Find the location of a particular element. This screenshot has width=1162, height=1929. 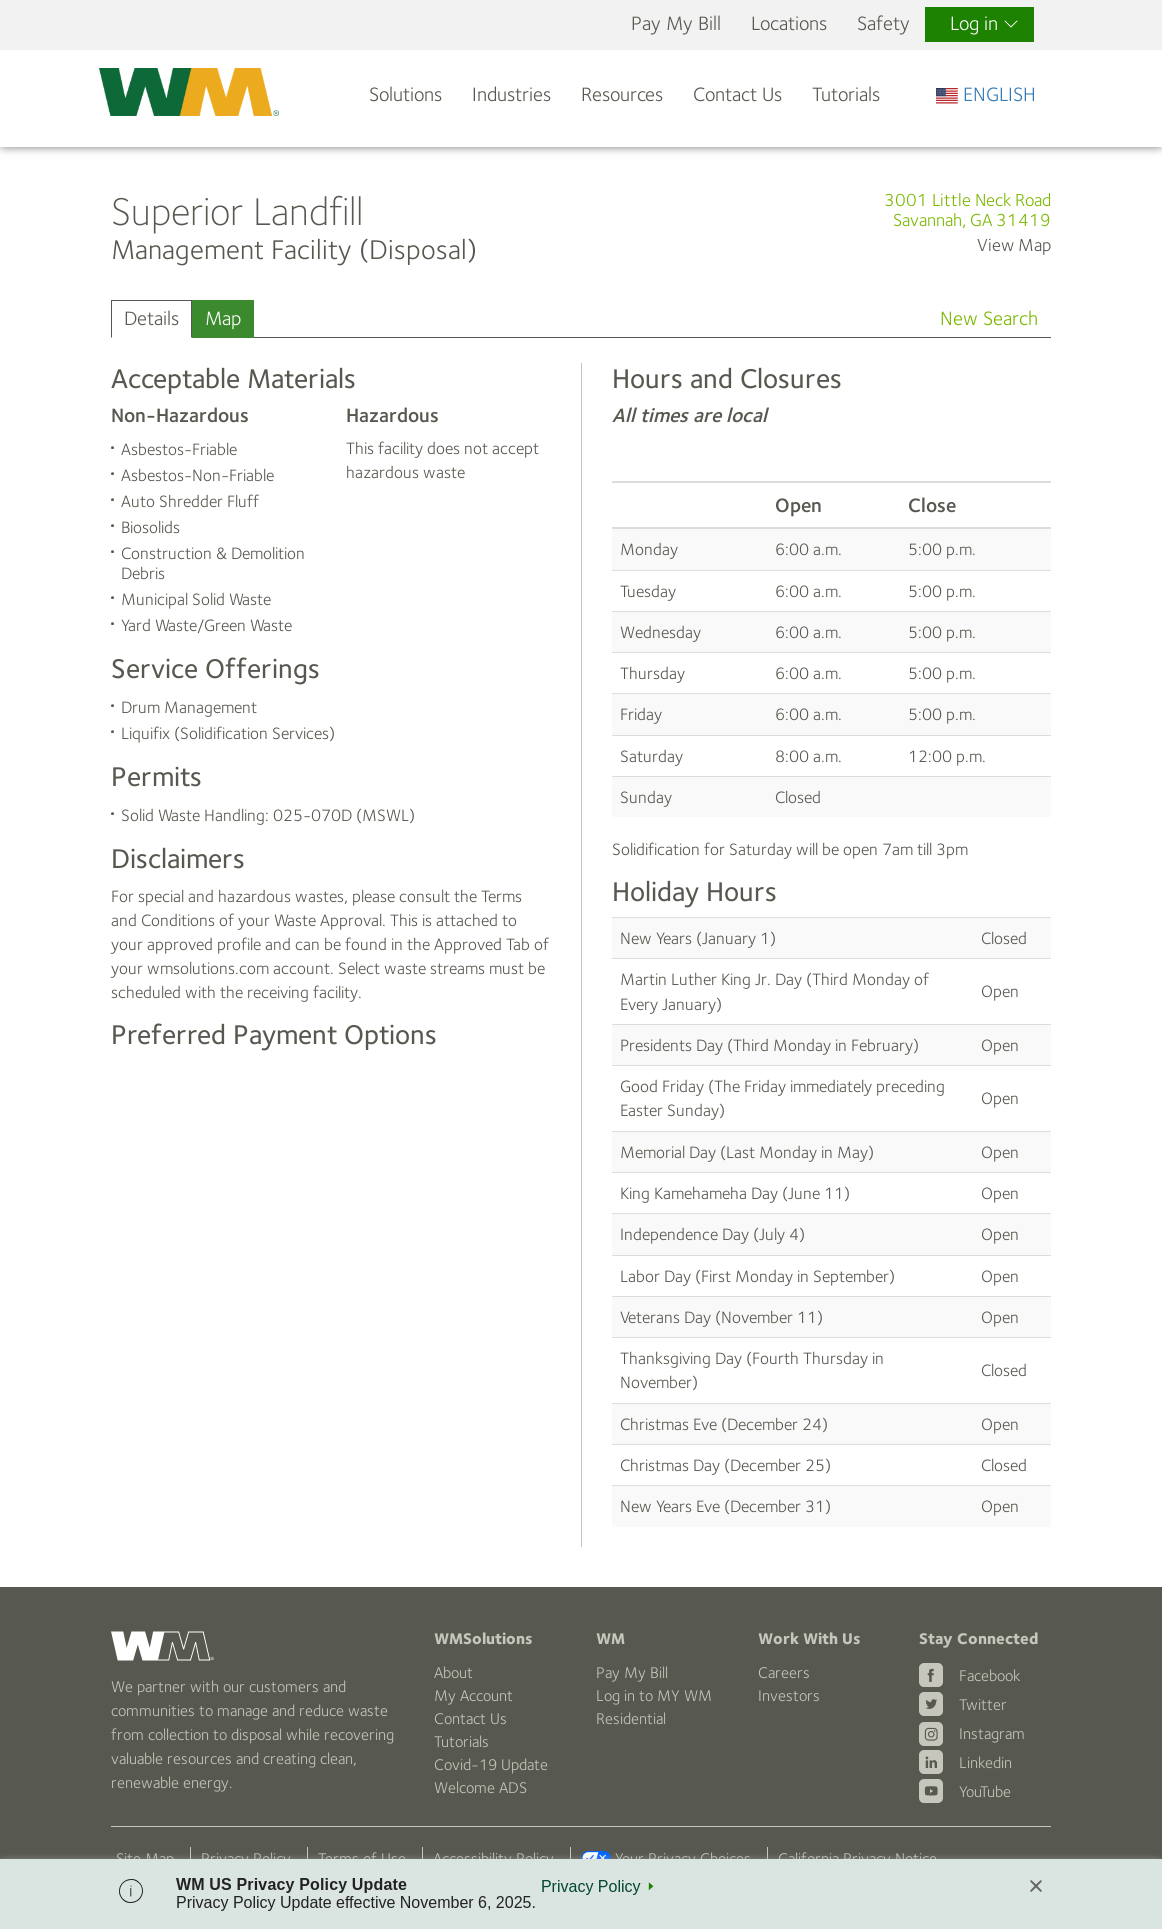

Log in to MY WM is located at coordinates (654, 1695).